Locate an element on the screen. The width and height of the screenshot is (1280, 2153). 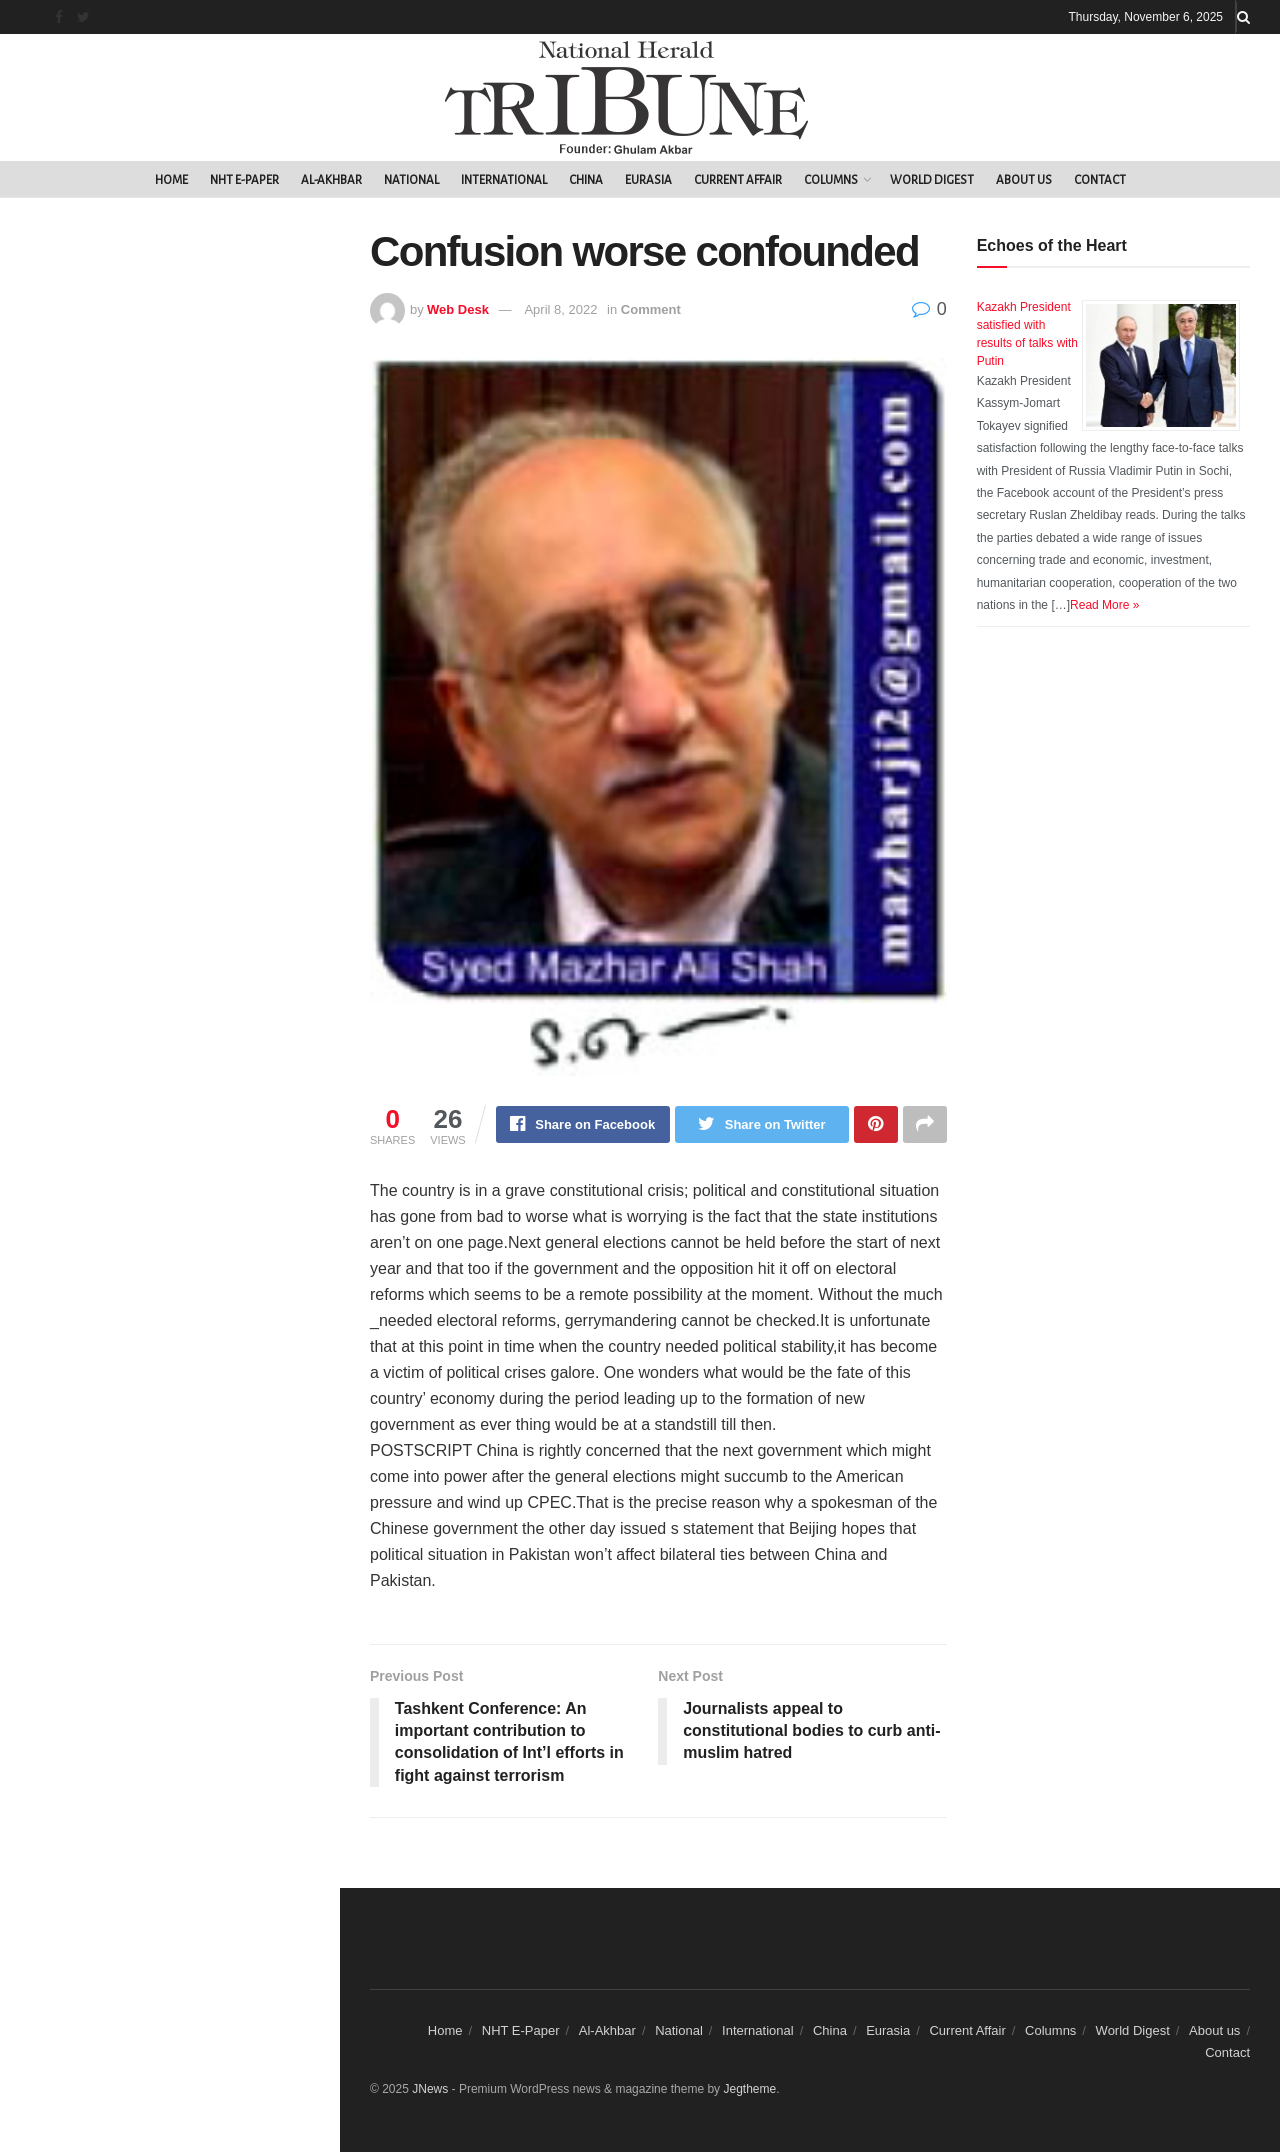
National is located at coordinates (411, 180).